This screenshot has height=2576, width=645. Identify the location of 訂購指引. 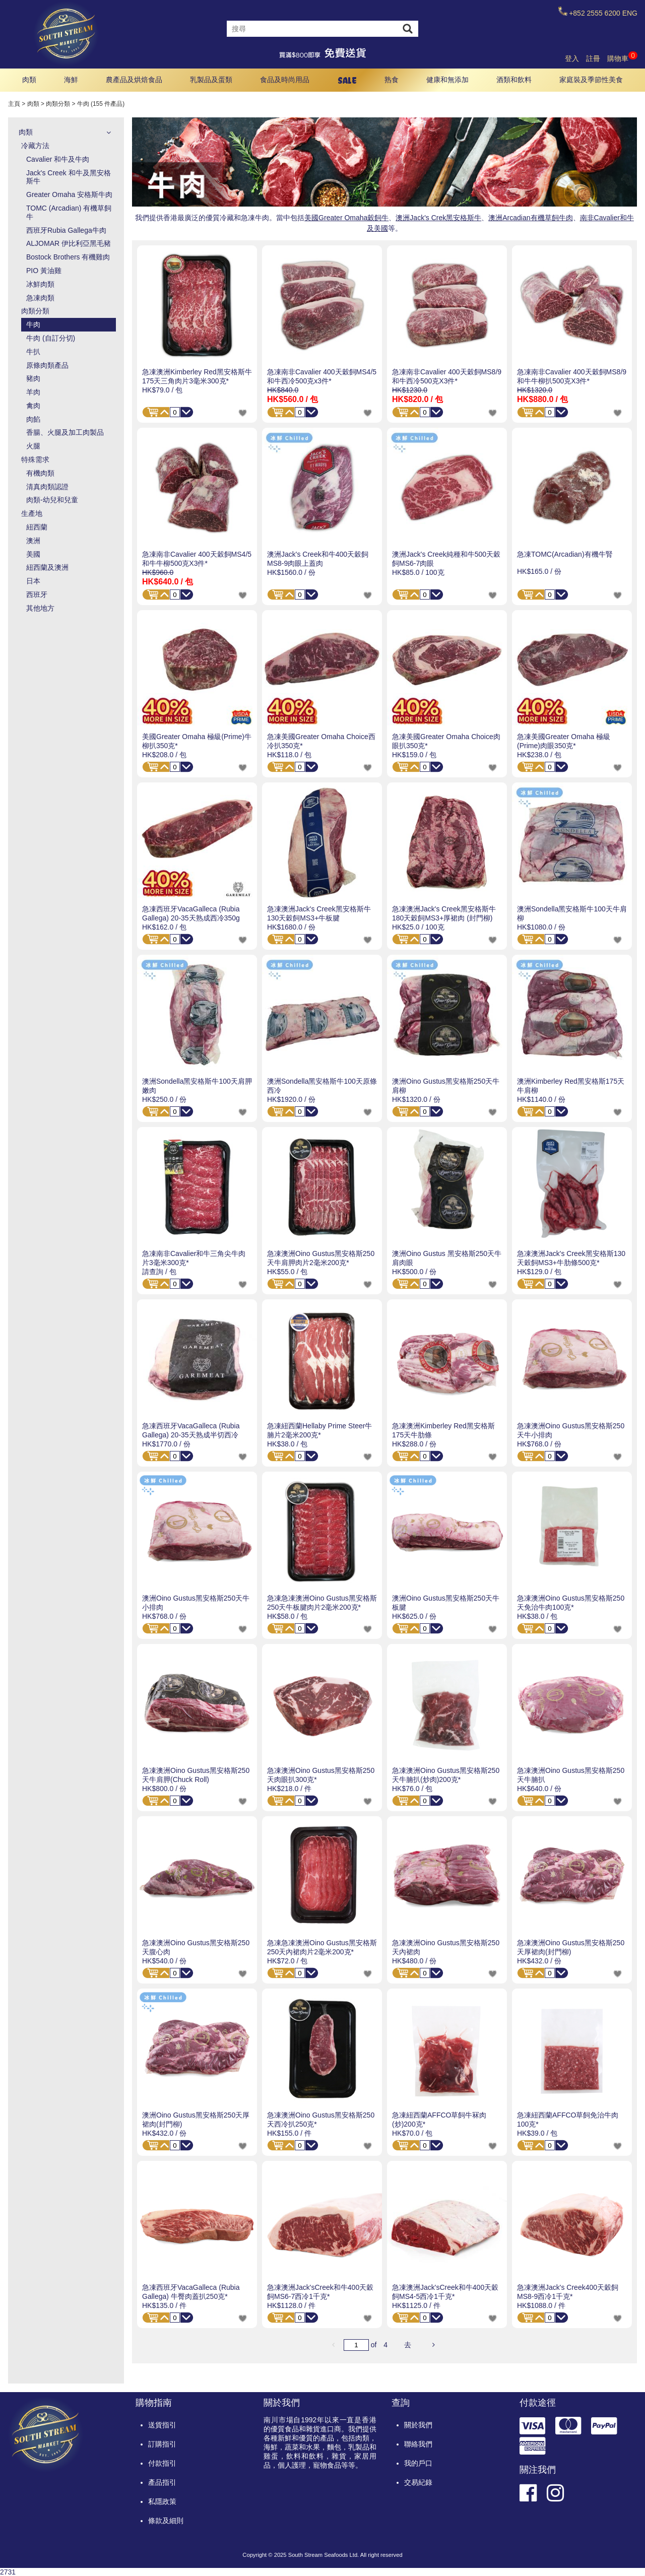
(162, 2444).